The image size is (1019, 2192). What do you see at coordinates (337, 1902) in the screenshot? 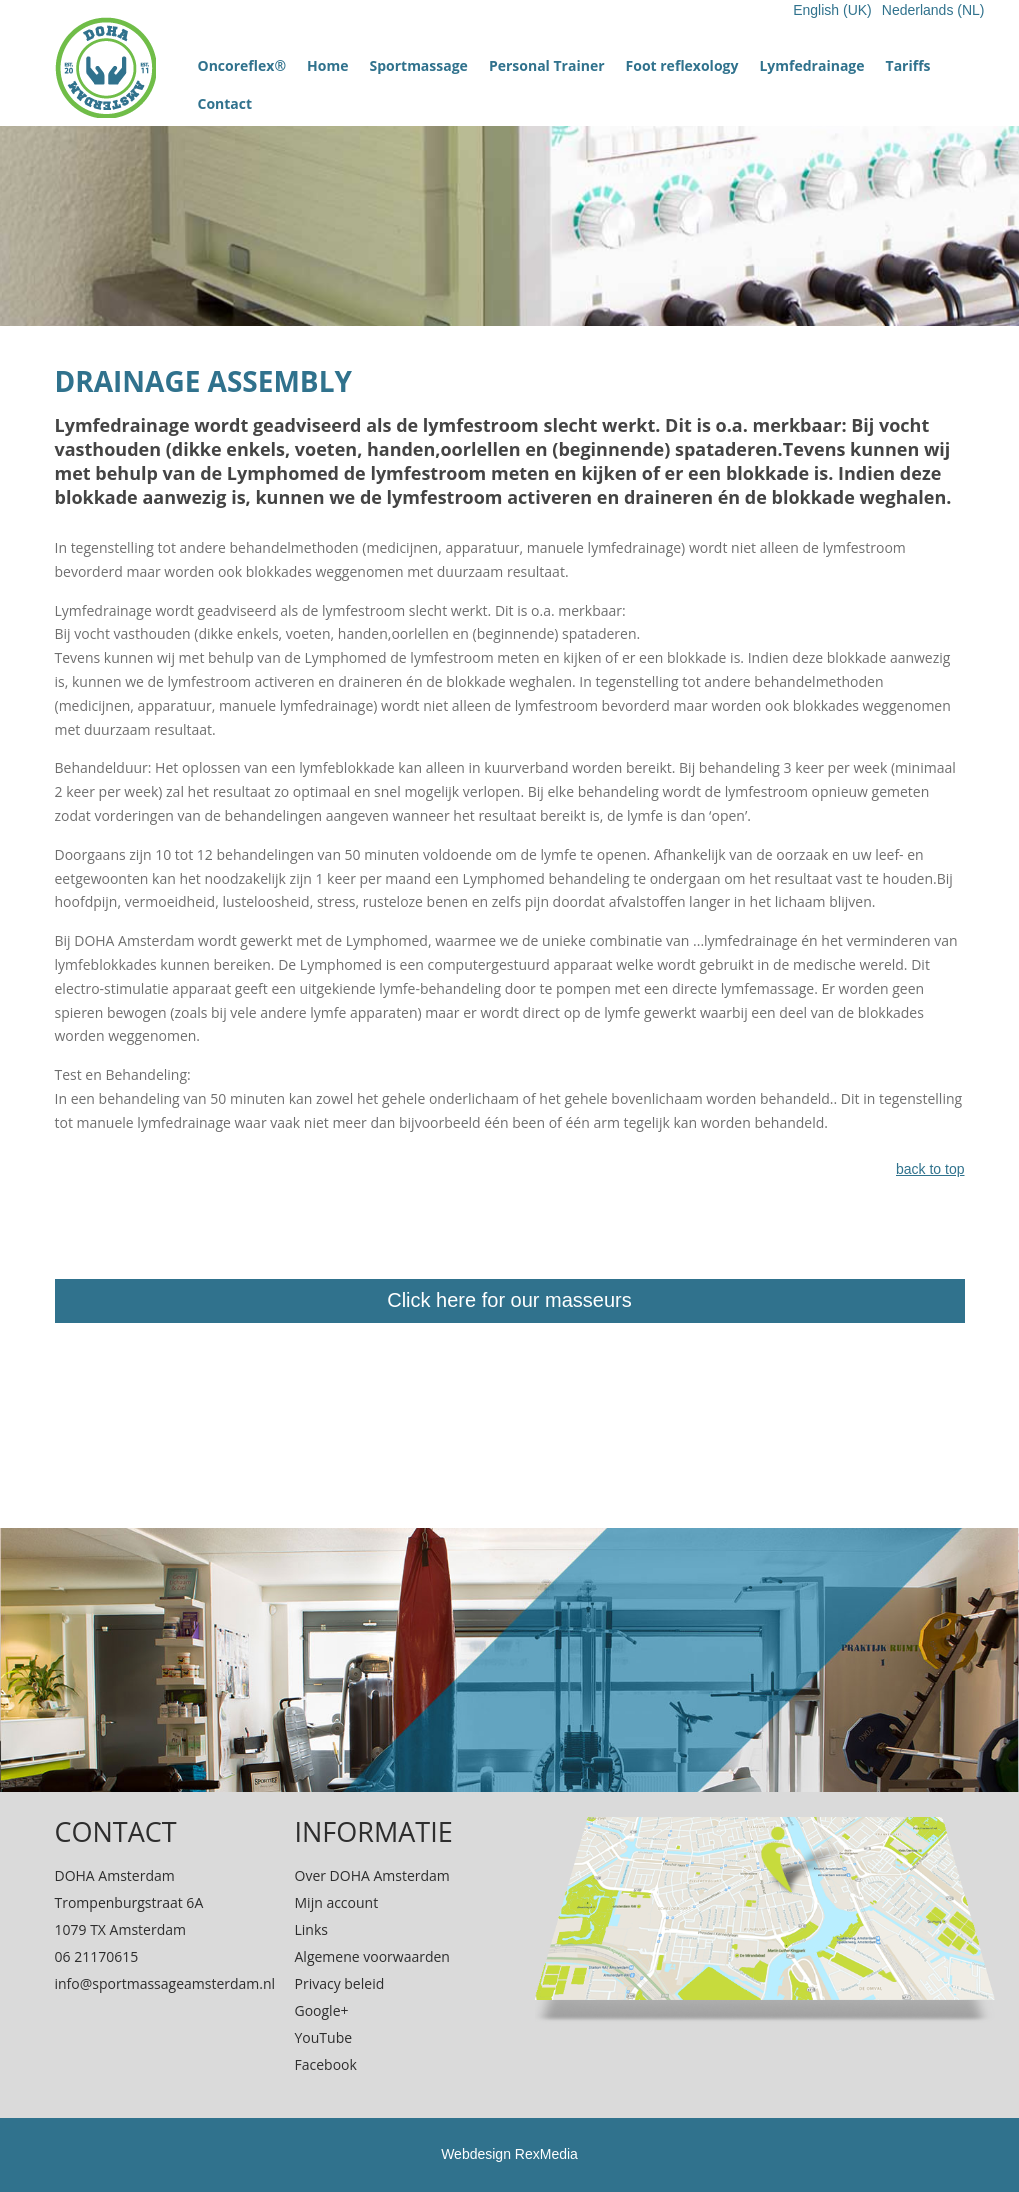
I see `Mijn account` at bounding box center [337, 1902].